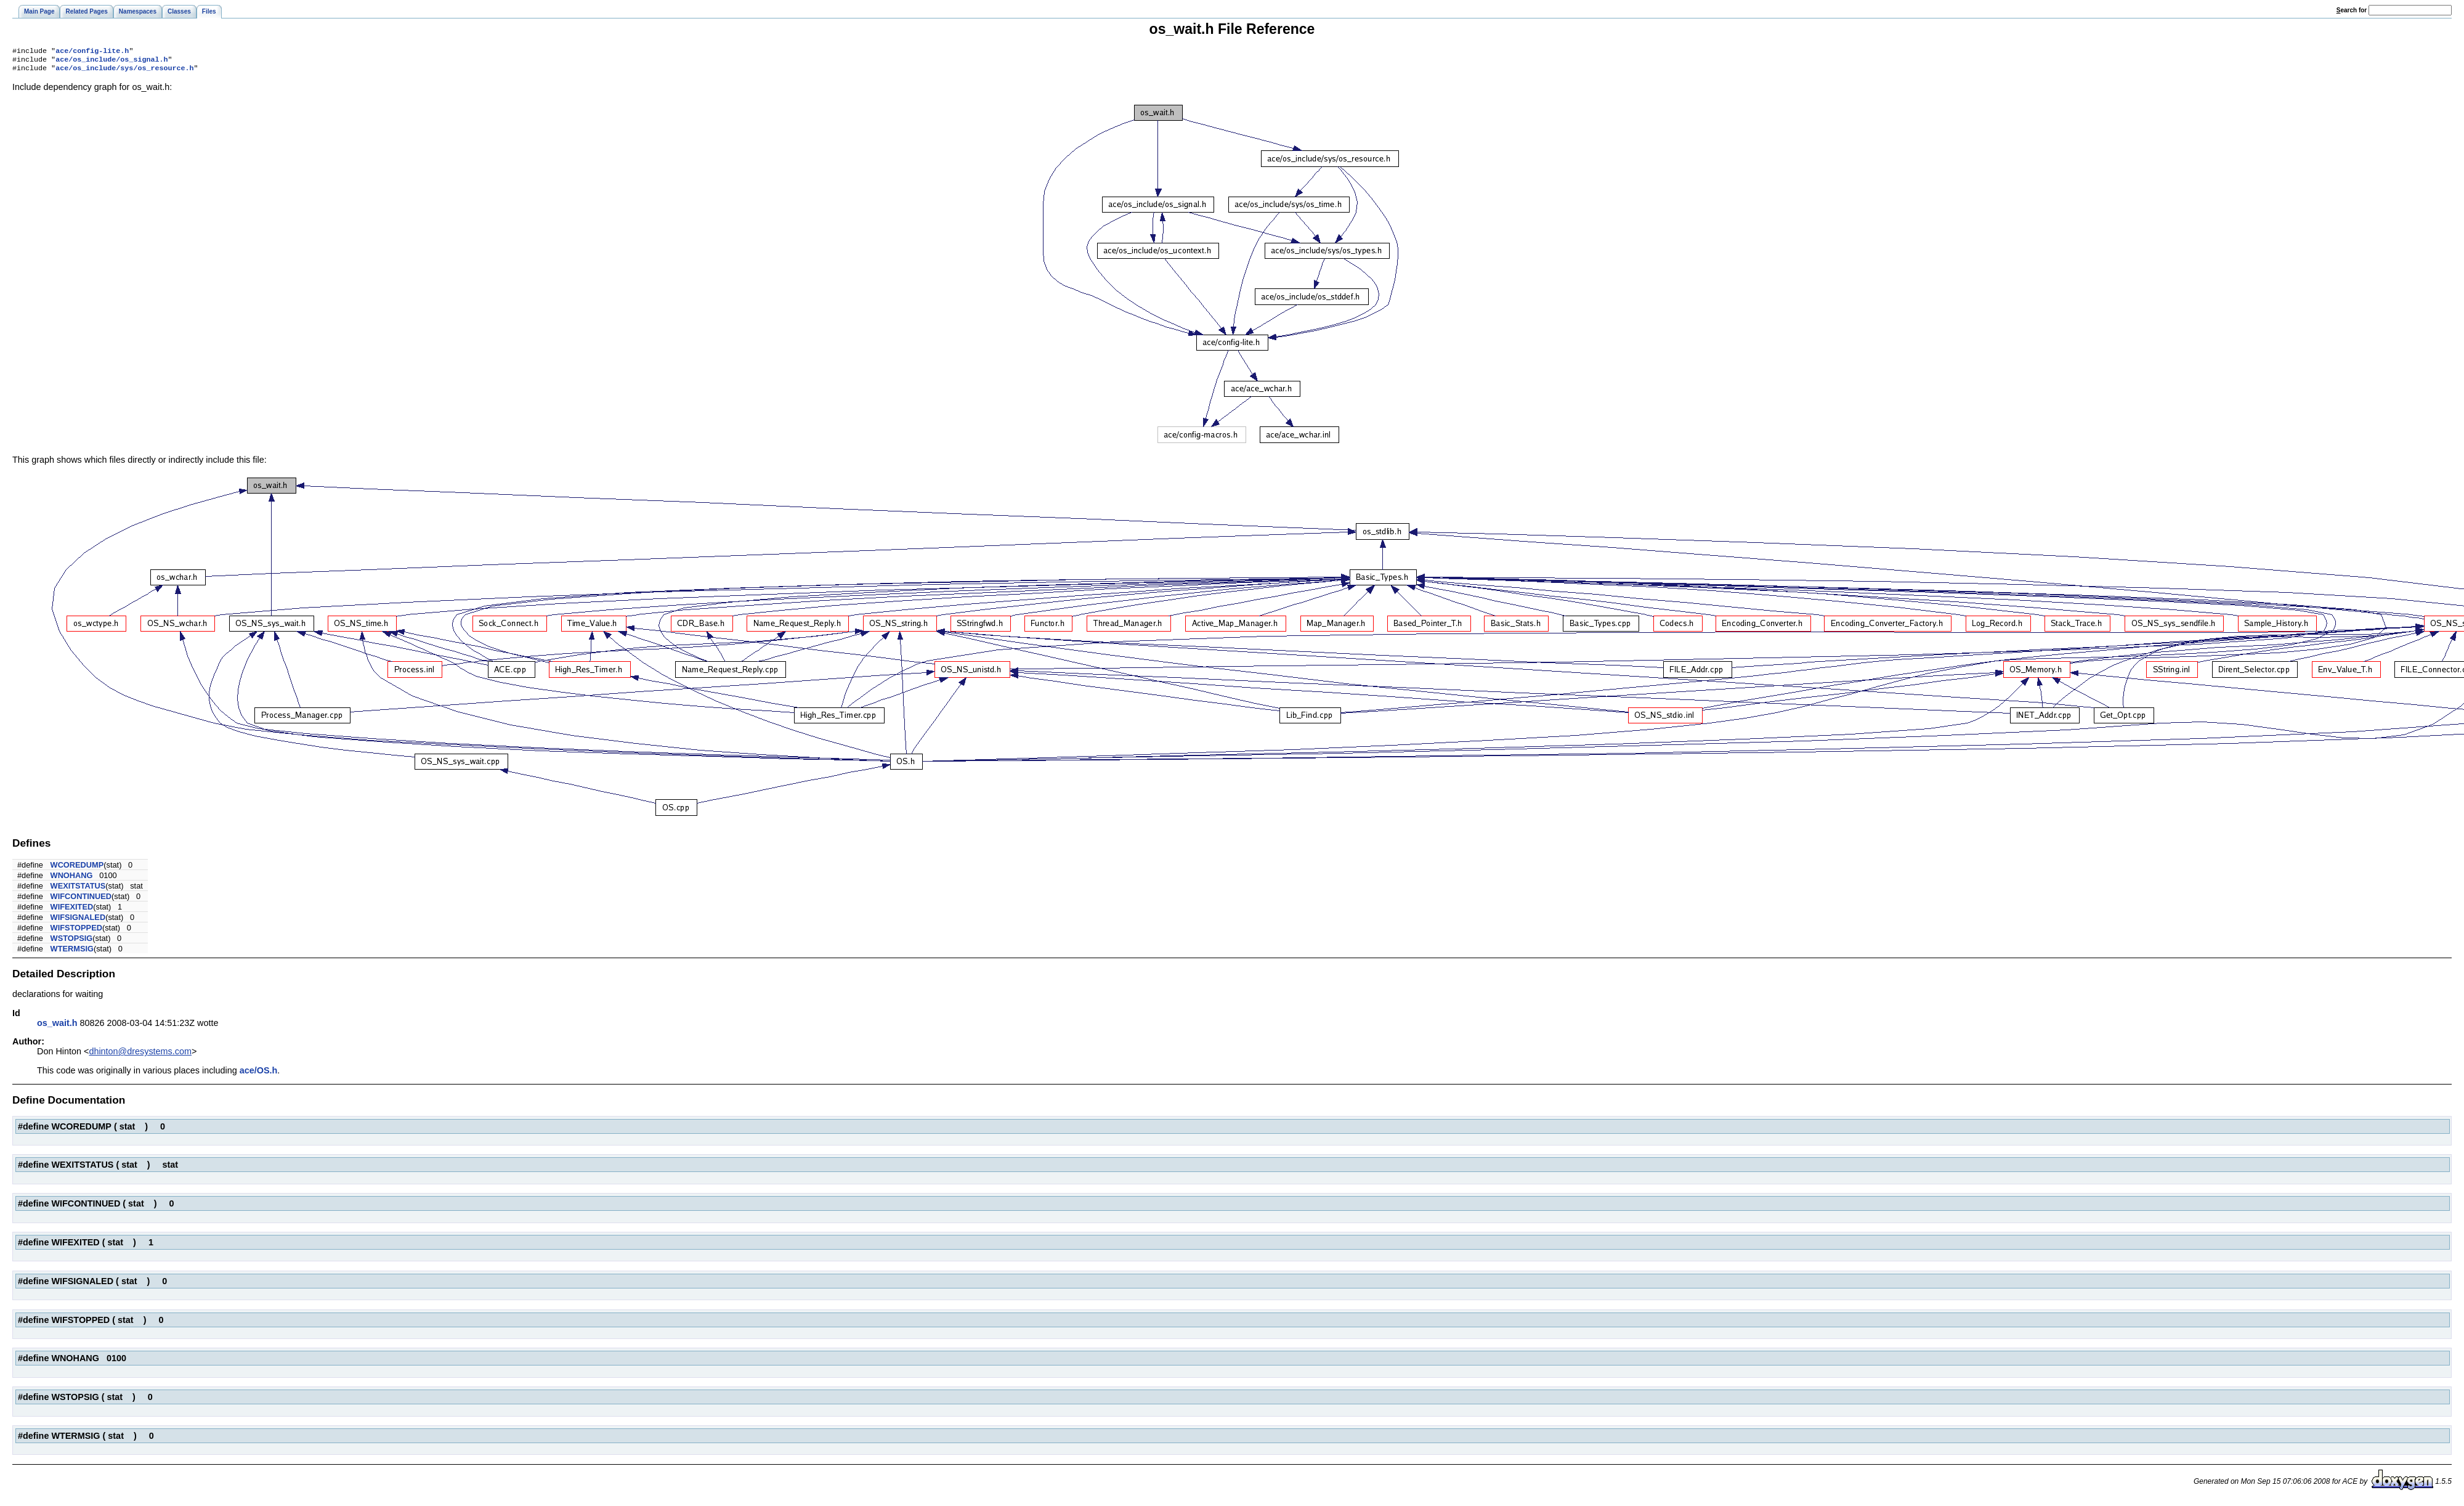 This screenshot has height=1506, width=2464. What do you see at coordinates (76, 931) in the screenshot?
I see `WIFSTOPPED` at bounding box center [76, 931].